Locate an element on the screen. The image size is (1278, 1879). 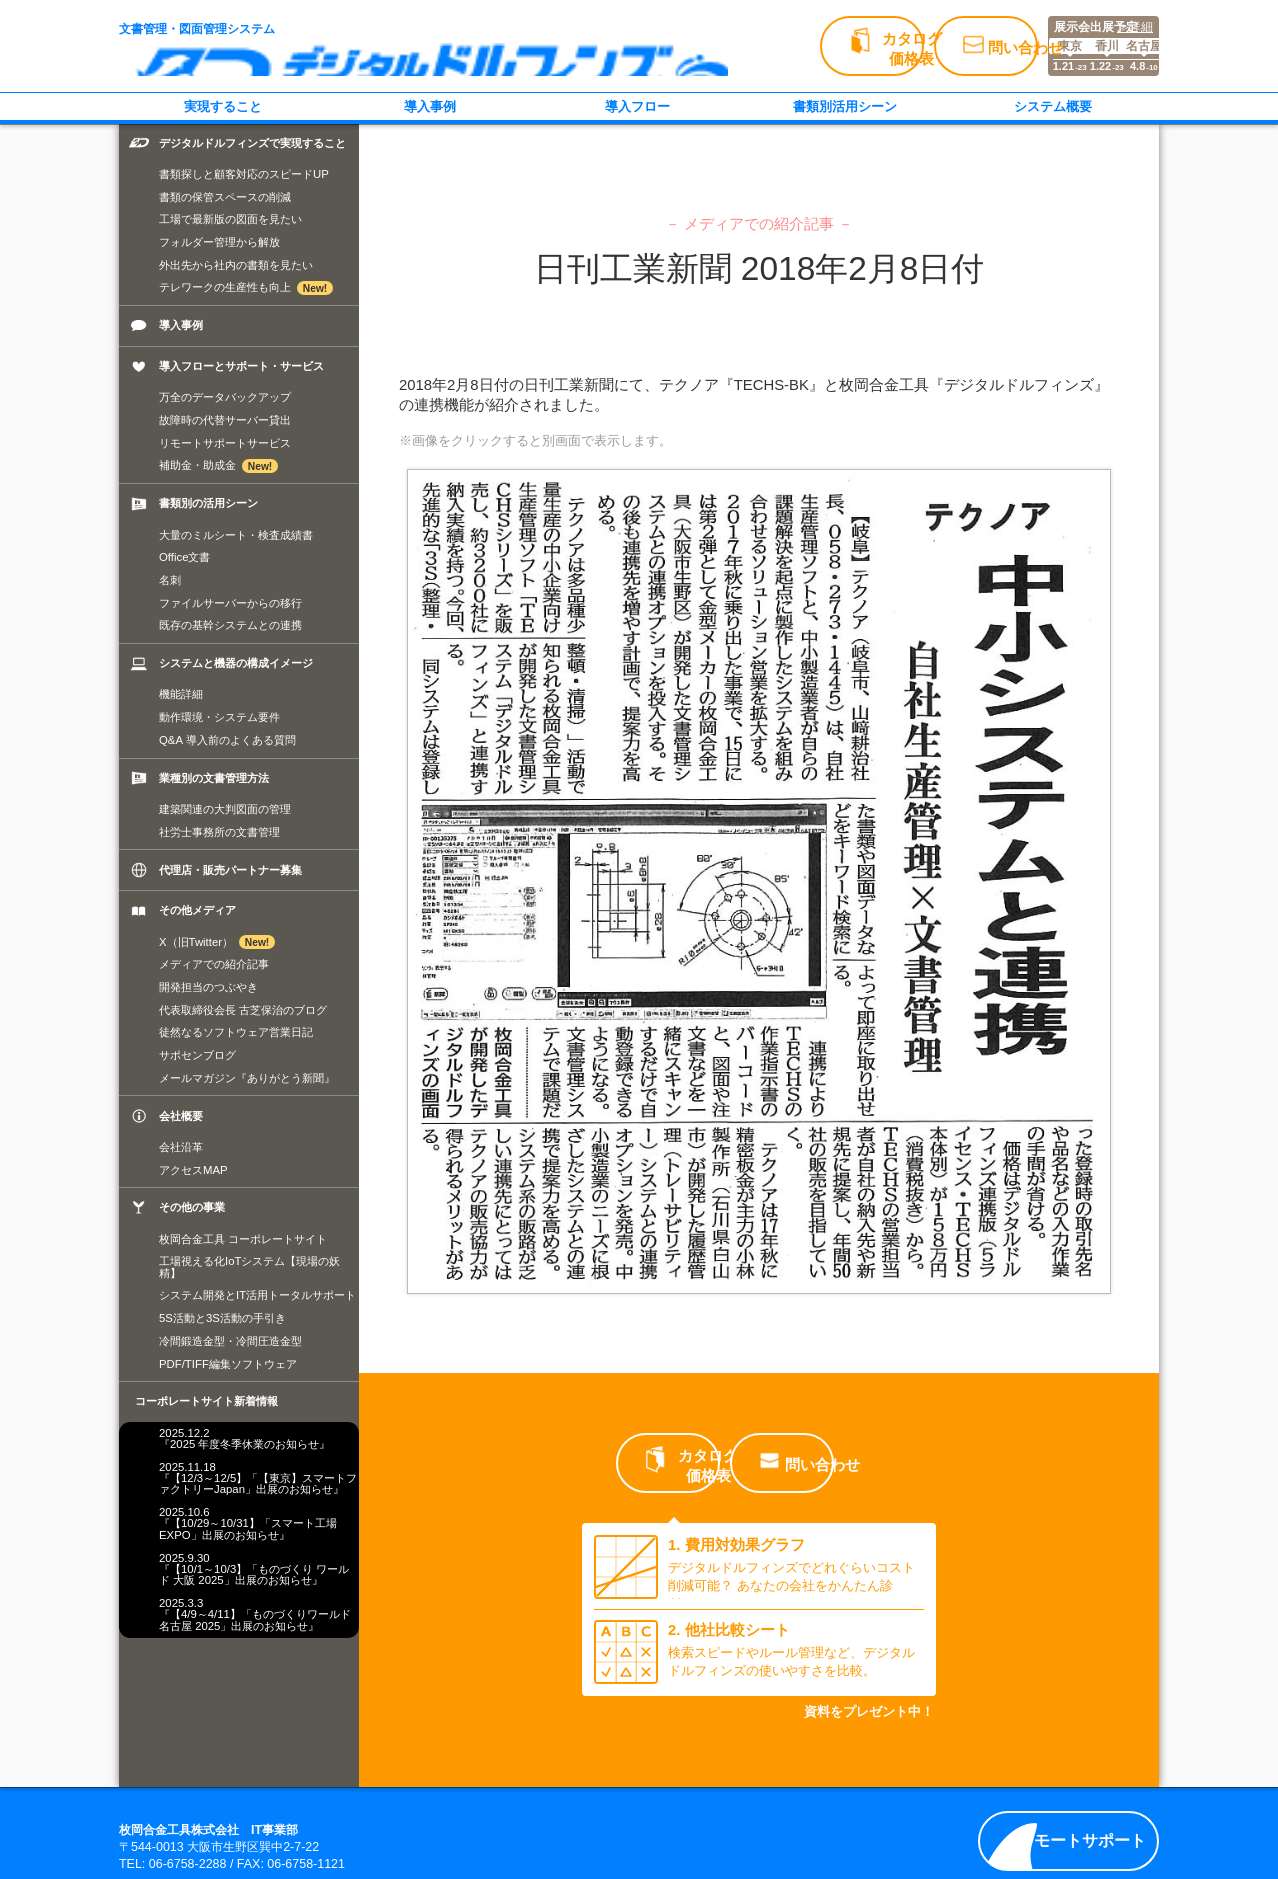
書類の保管スペースの削減 is located at coordinates (225, 197).